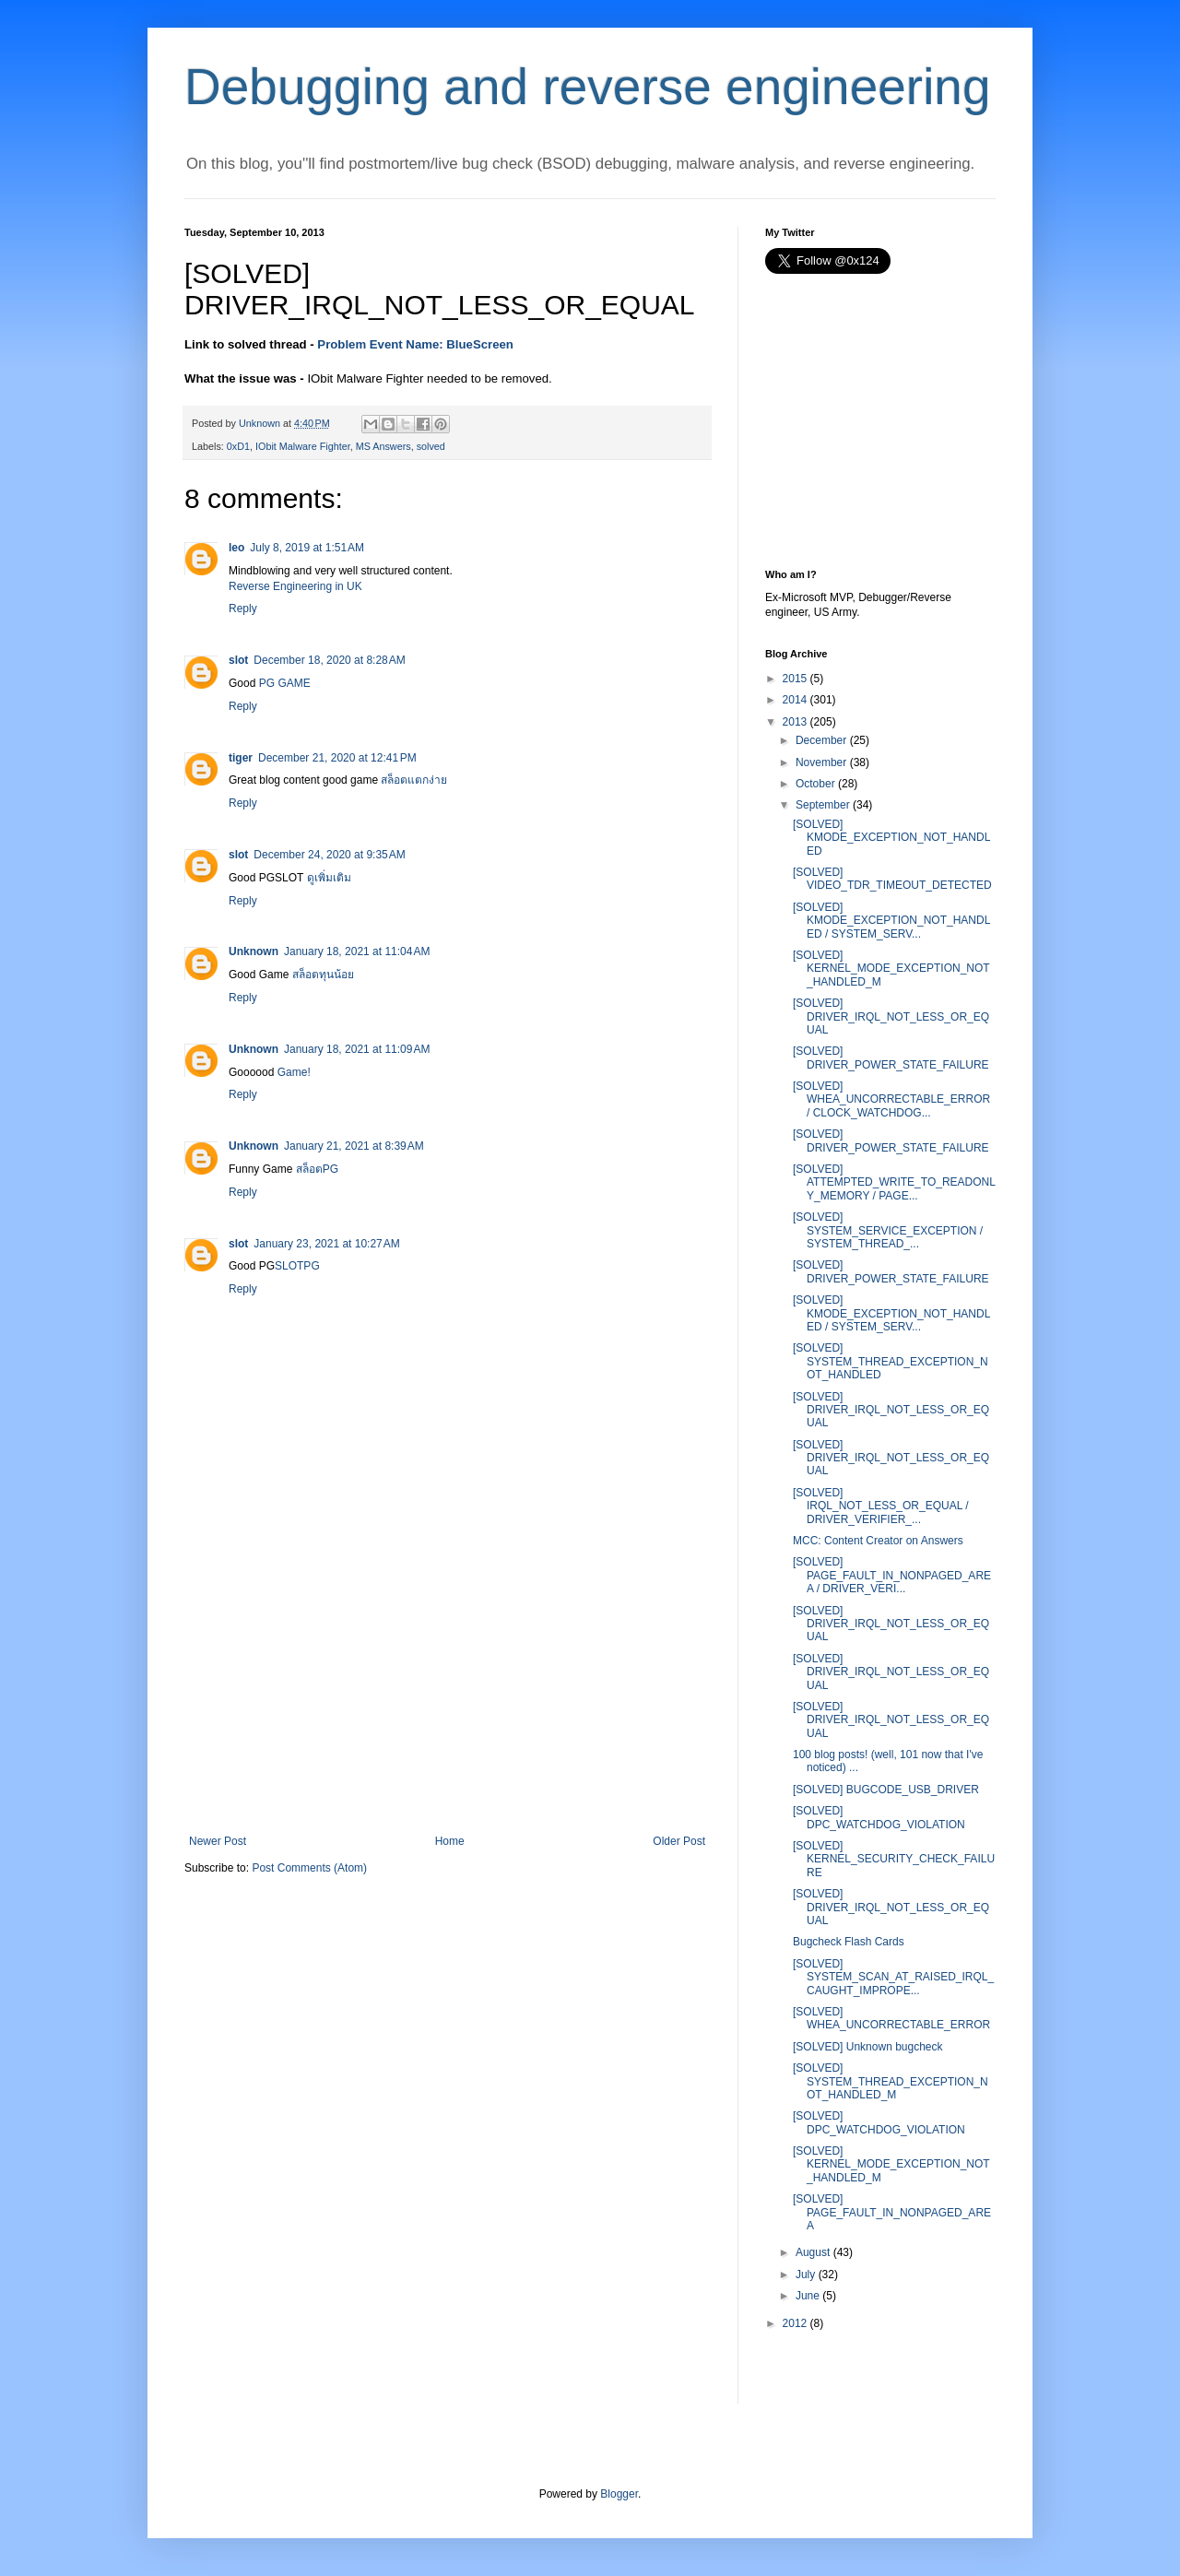 This screenshot has width=1180, height=2576. Describe the element at coordinates (236, 547) in the screenshot. I see `leo` at that location.